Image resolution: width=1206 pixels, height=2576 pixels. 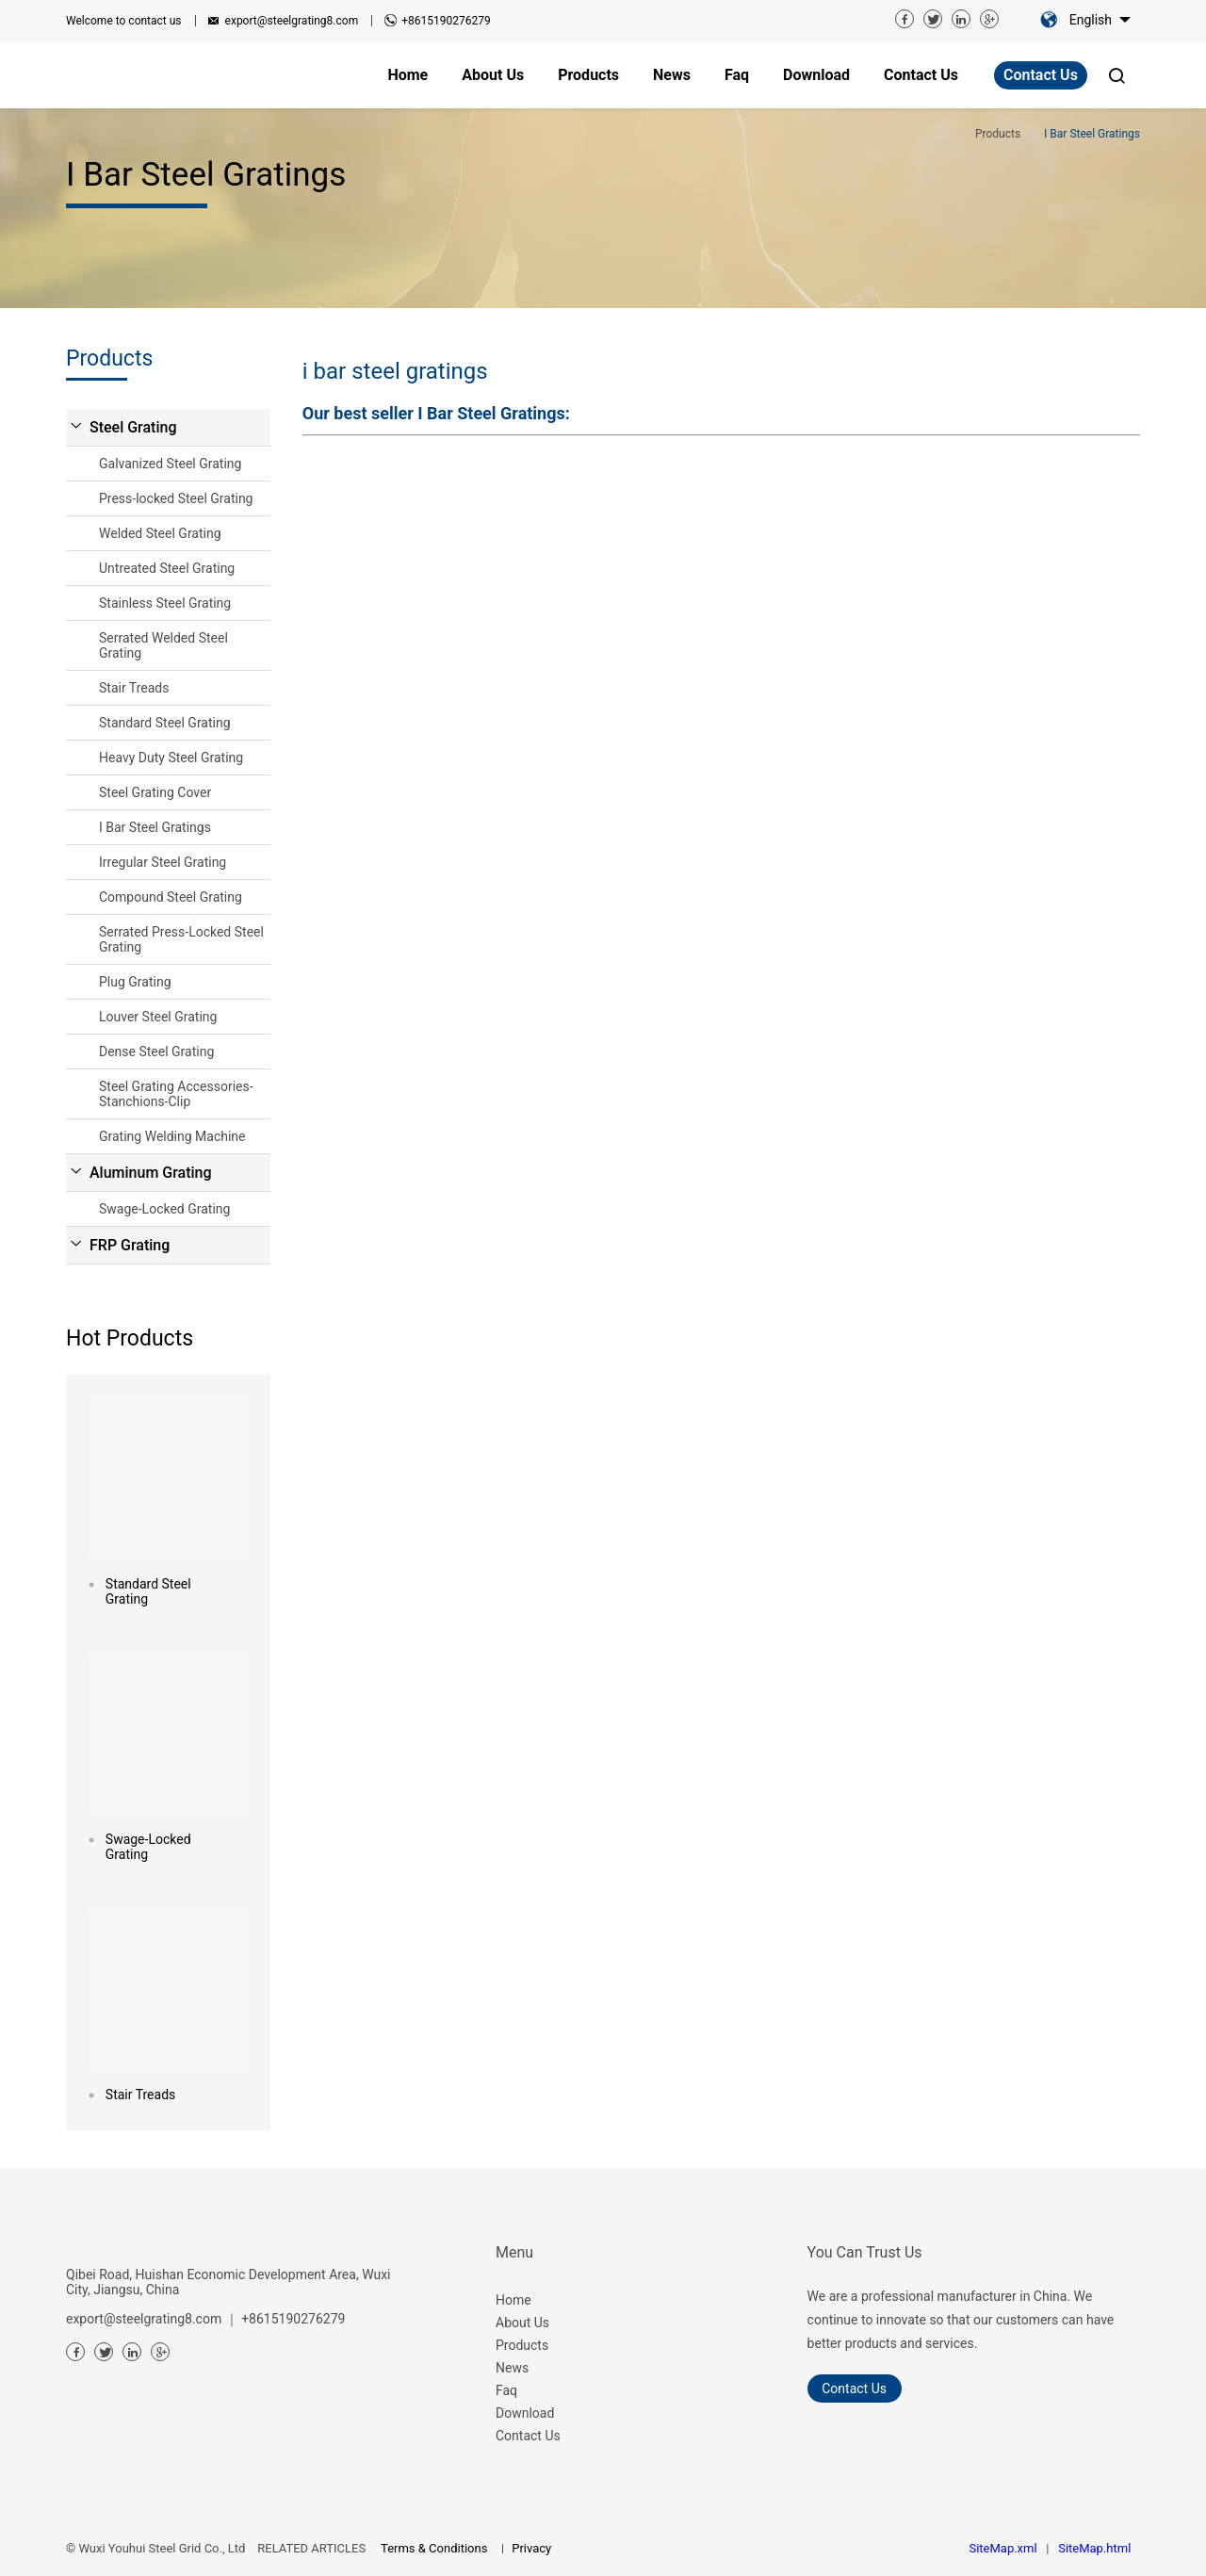 I want to click on Steel Grating, so click(x=133, y=427).